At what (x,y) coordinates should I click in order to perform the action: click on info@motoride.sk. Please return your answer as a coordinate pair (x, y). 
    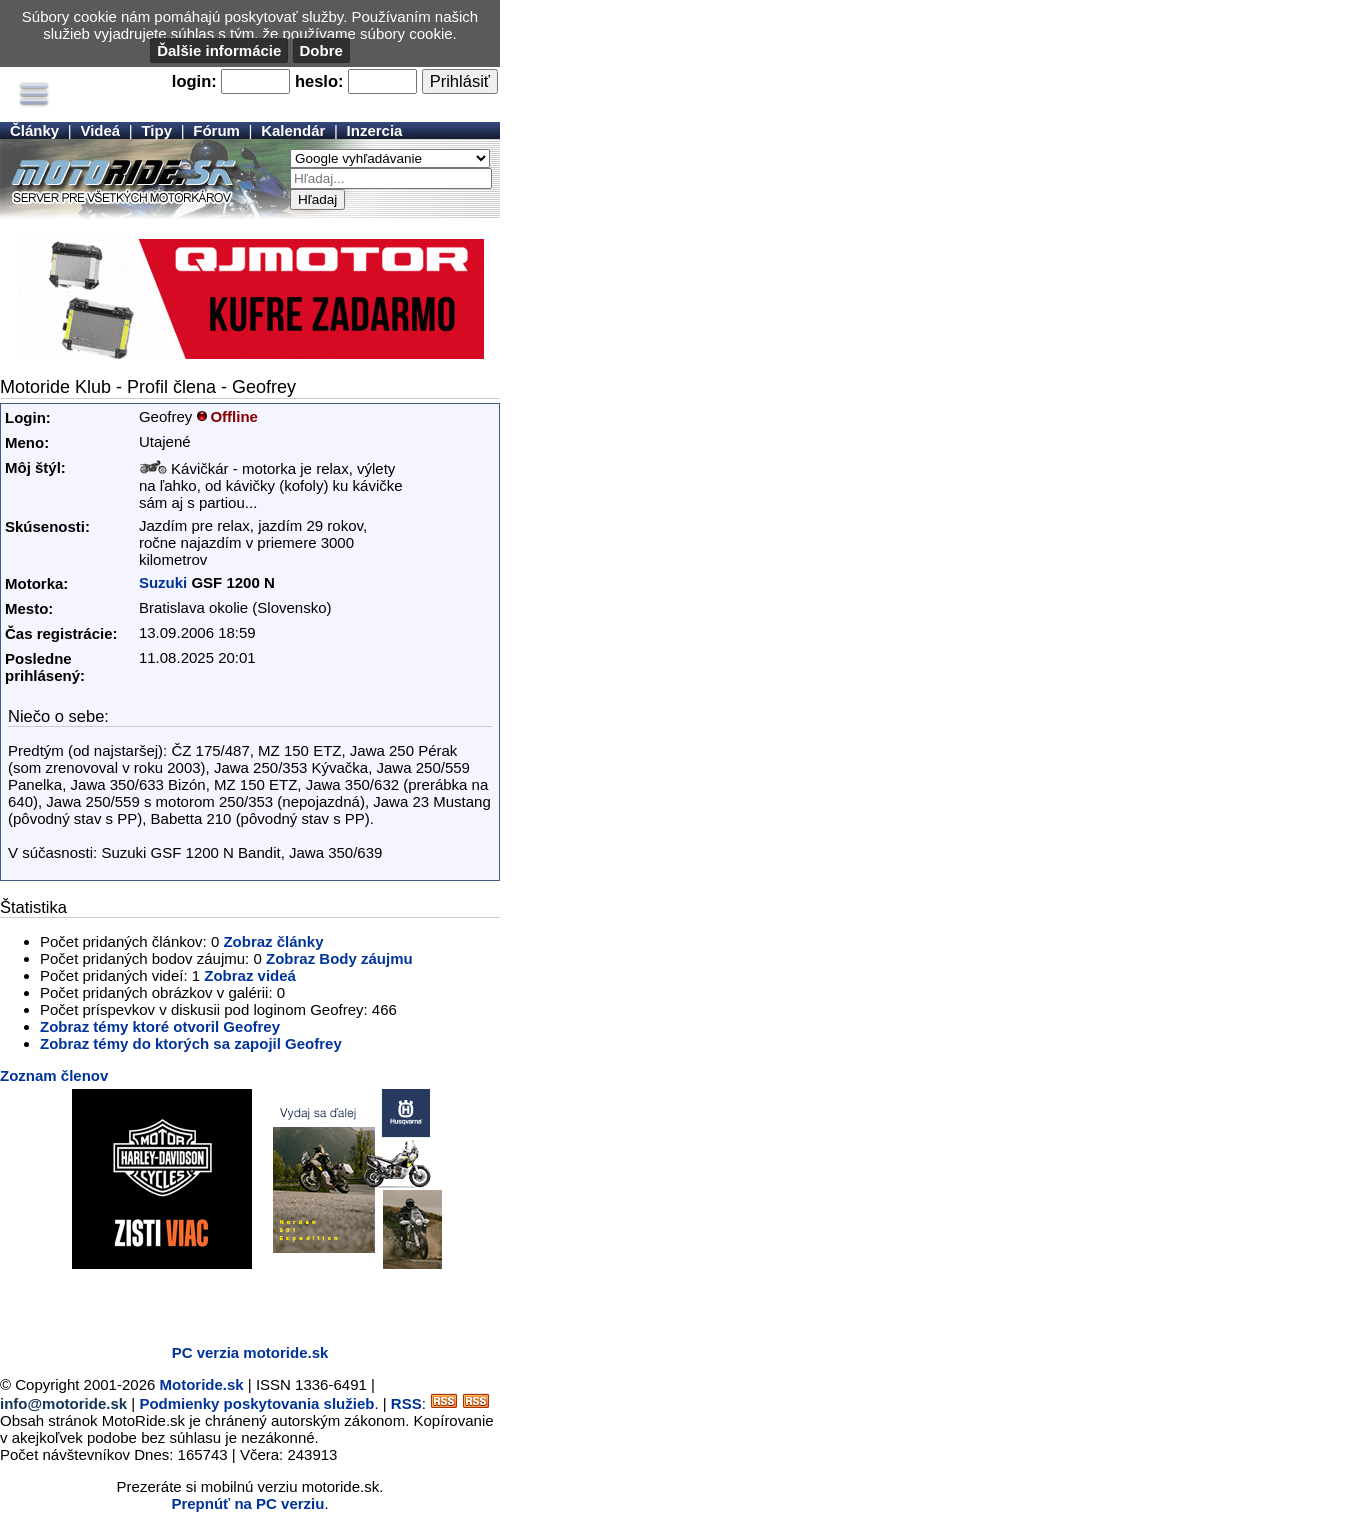
    Looking at the image, I should click on (63, 1403).